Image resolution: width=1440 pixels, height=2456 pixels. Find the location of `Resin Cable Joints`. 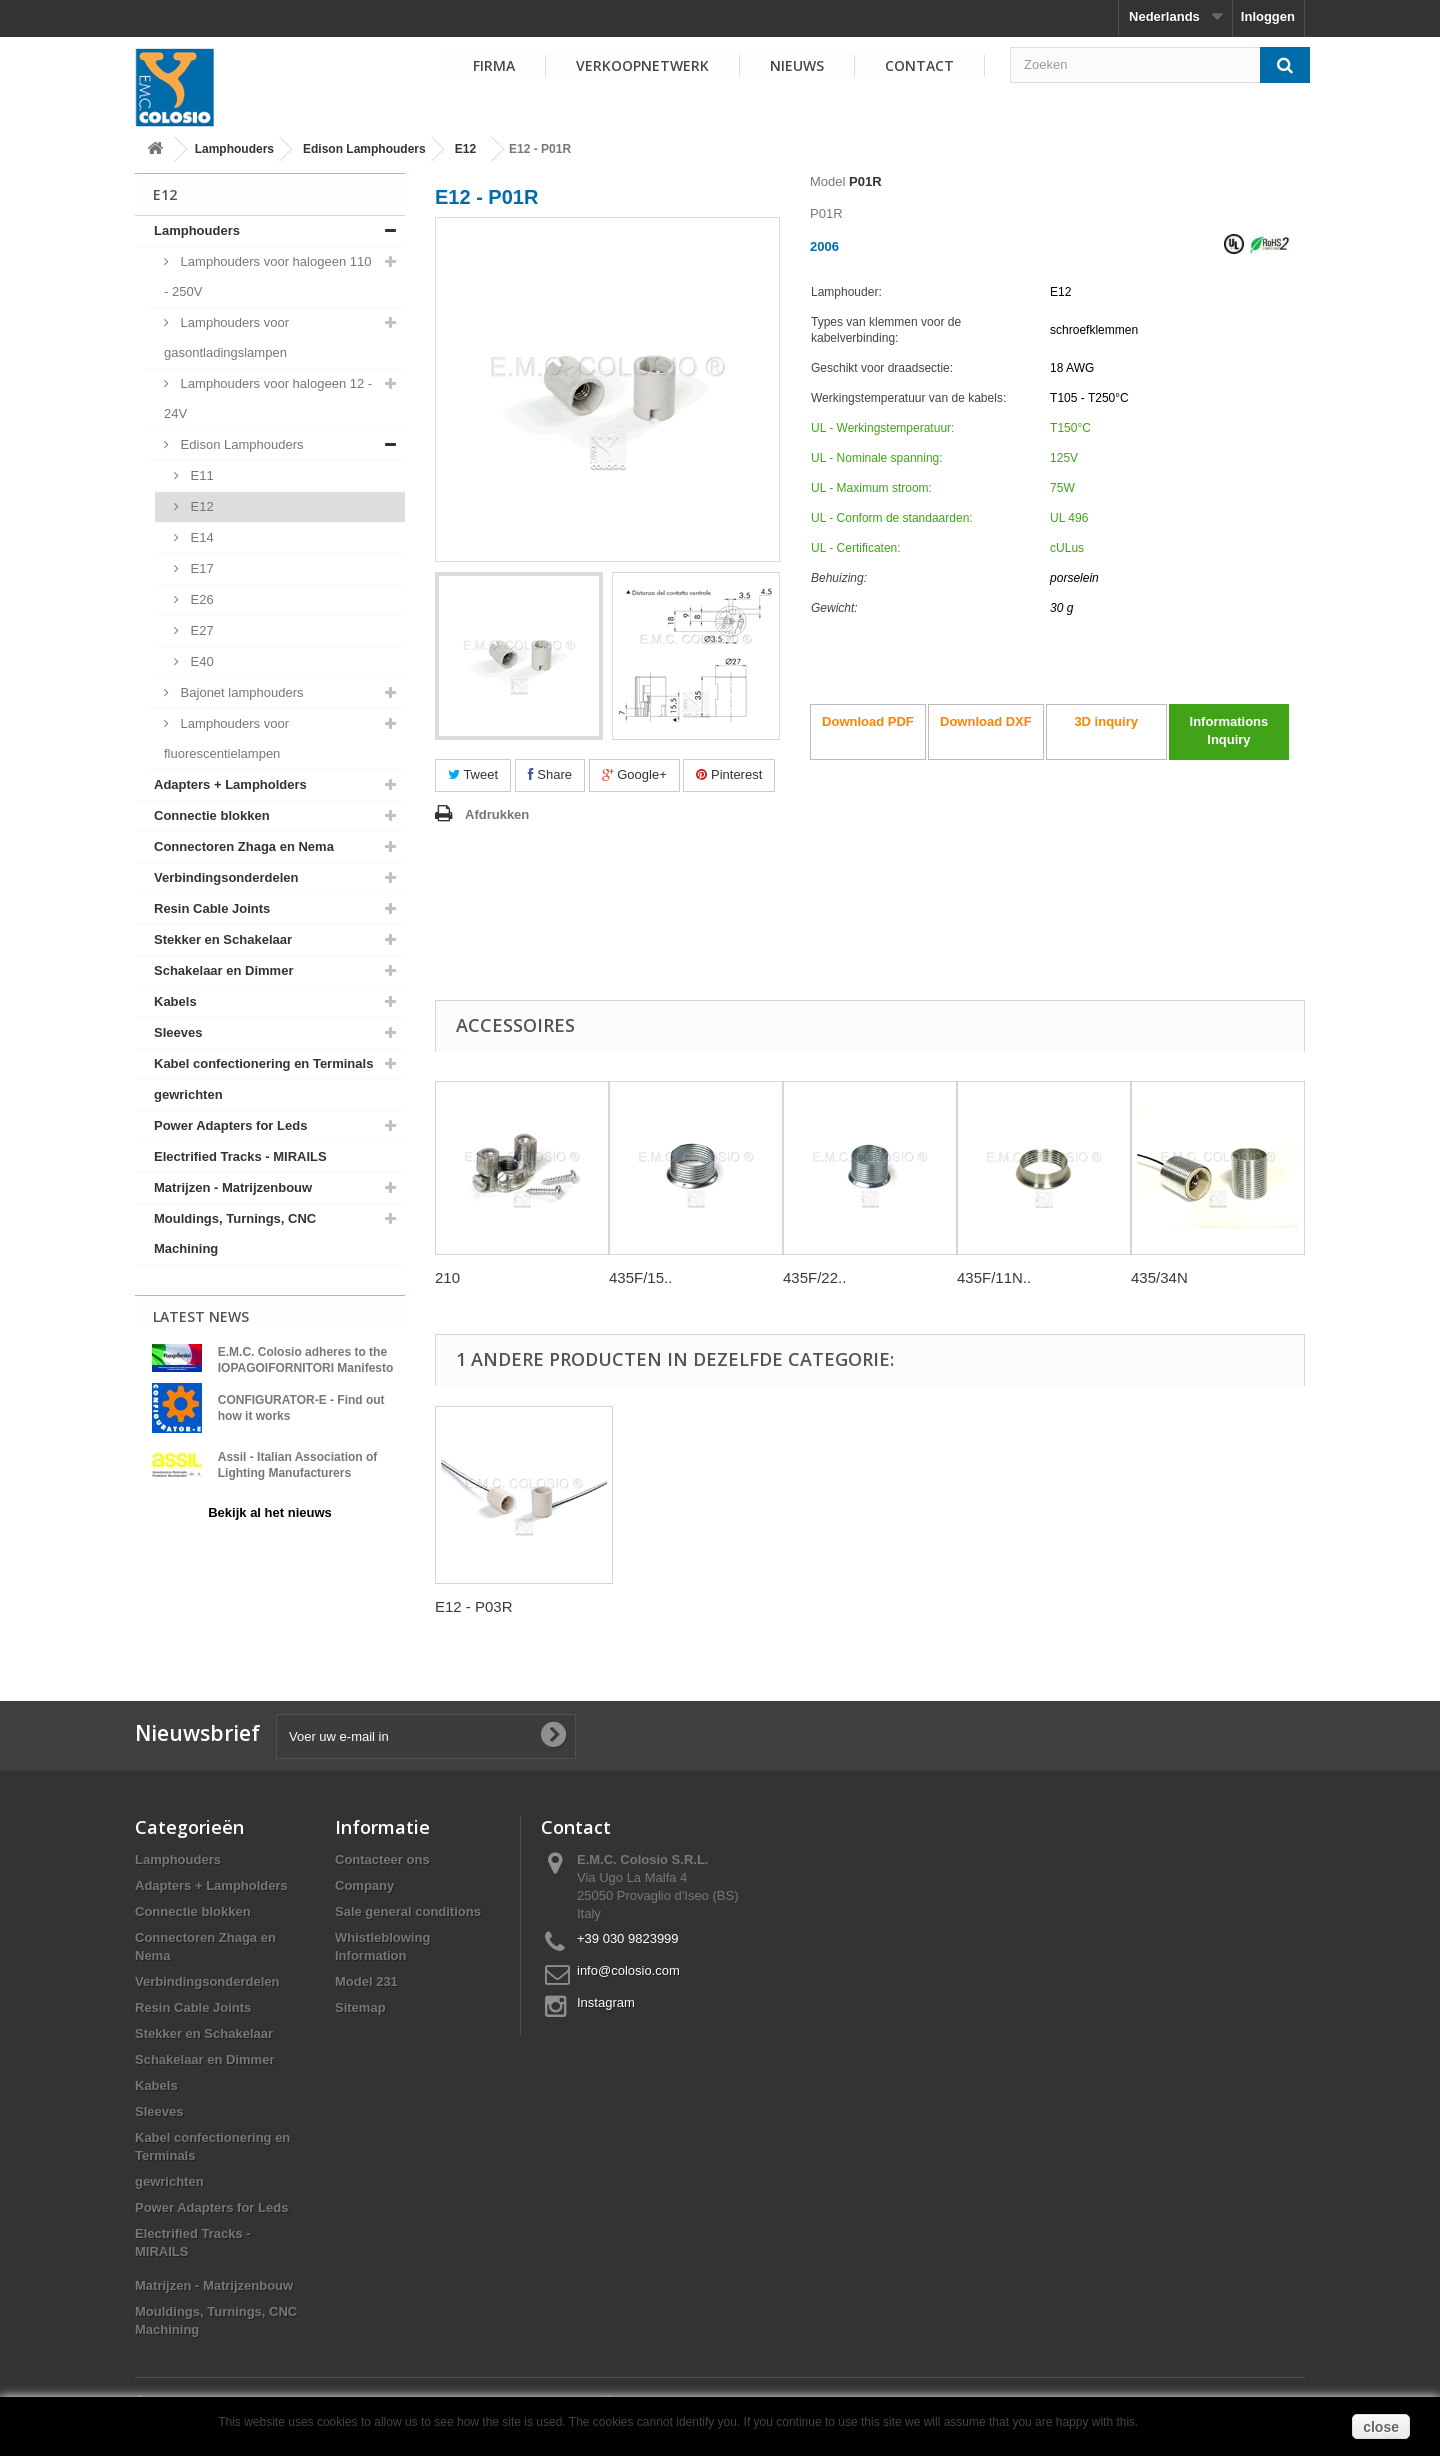

Resin Cable Joints is located at coordinates (212, 908).